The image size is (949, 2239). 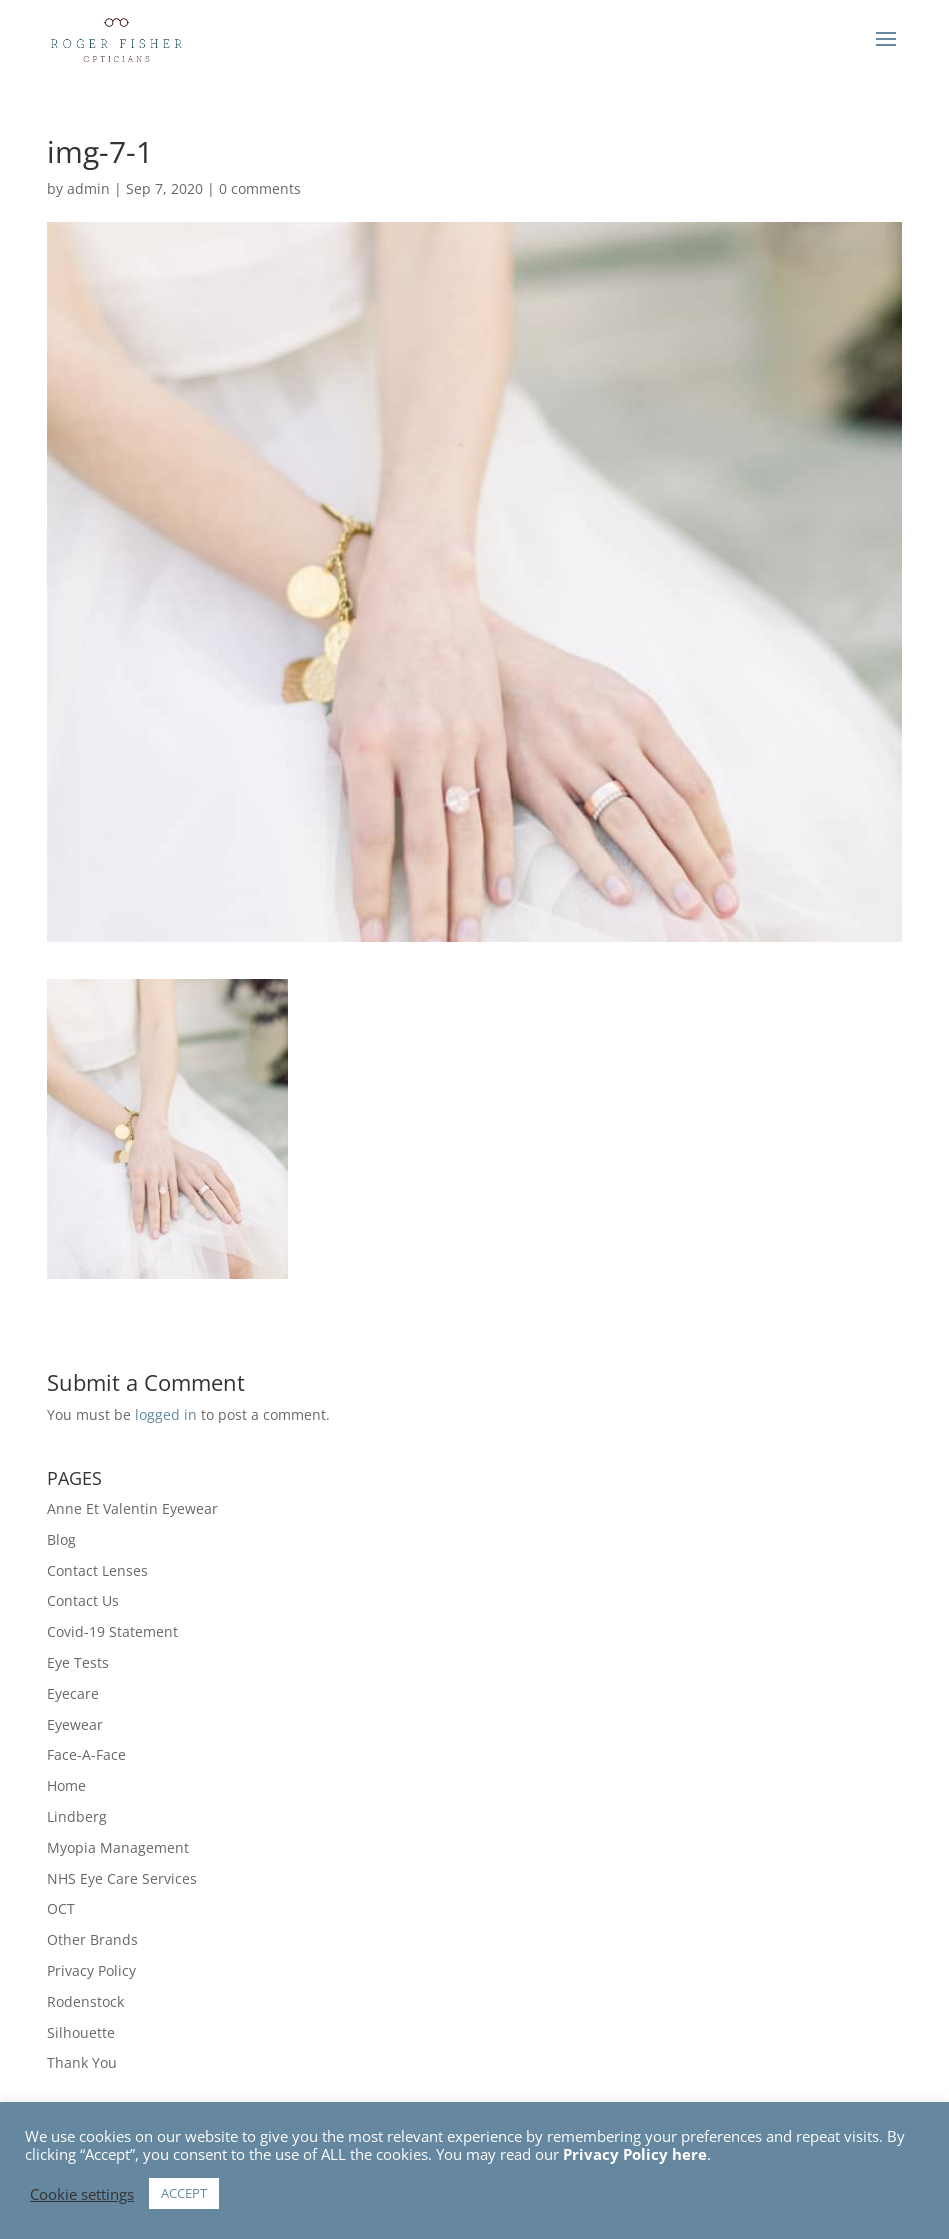 What do you see at coordinates (91, 1970) in the screenshot?
I see `Privacy Policy` at bounding box center [91, 1970].